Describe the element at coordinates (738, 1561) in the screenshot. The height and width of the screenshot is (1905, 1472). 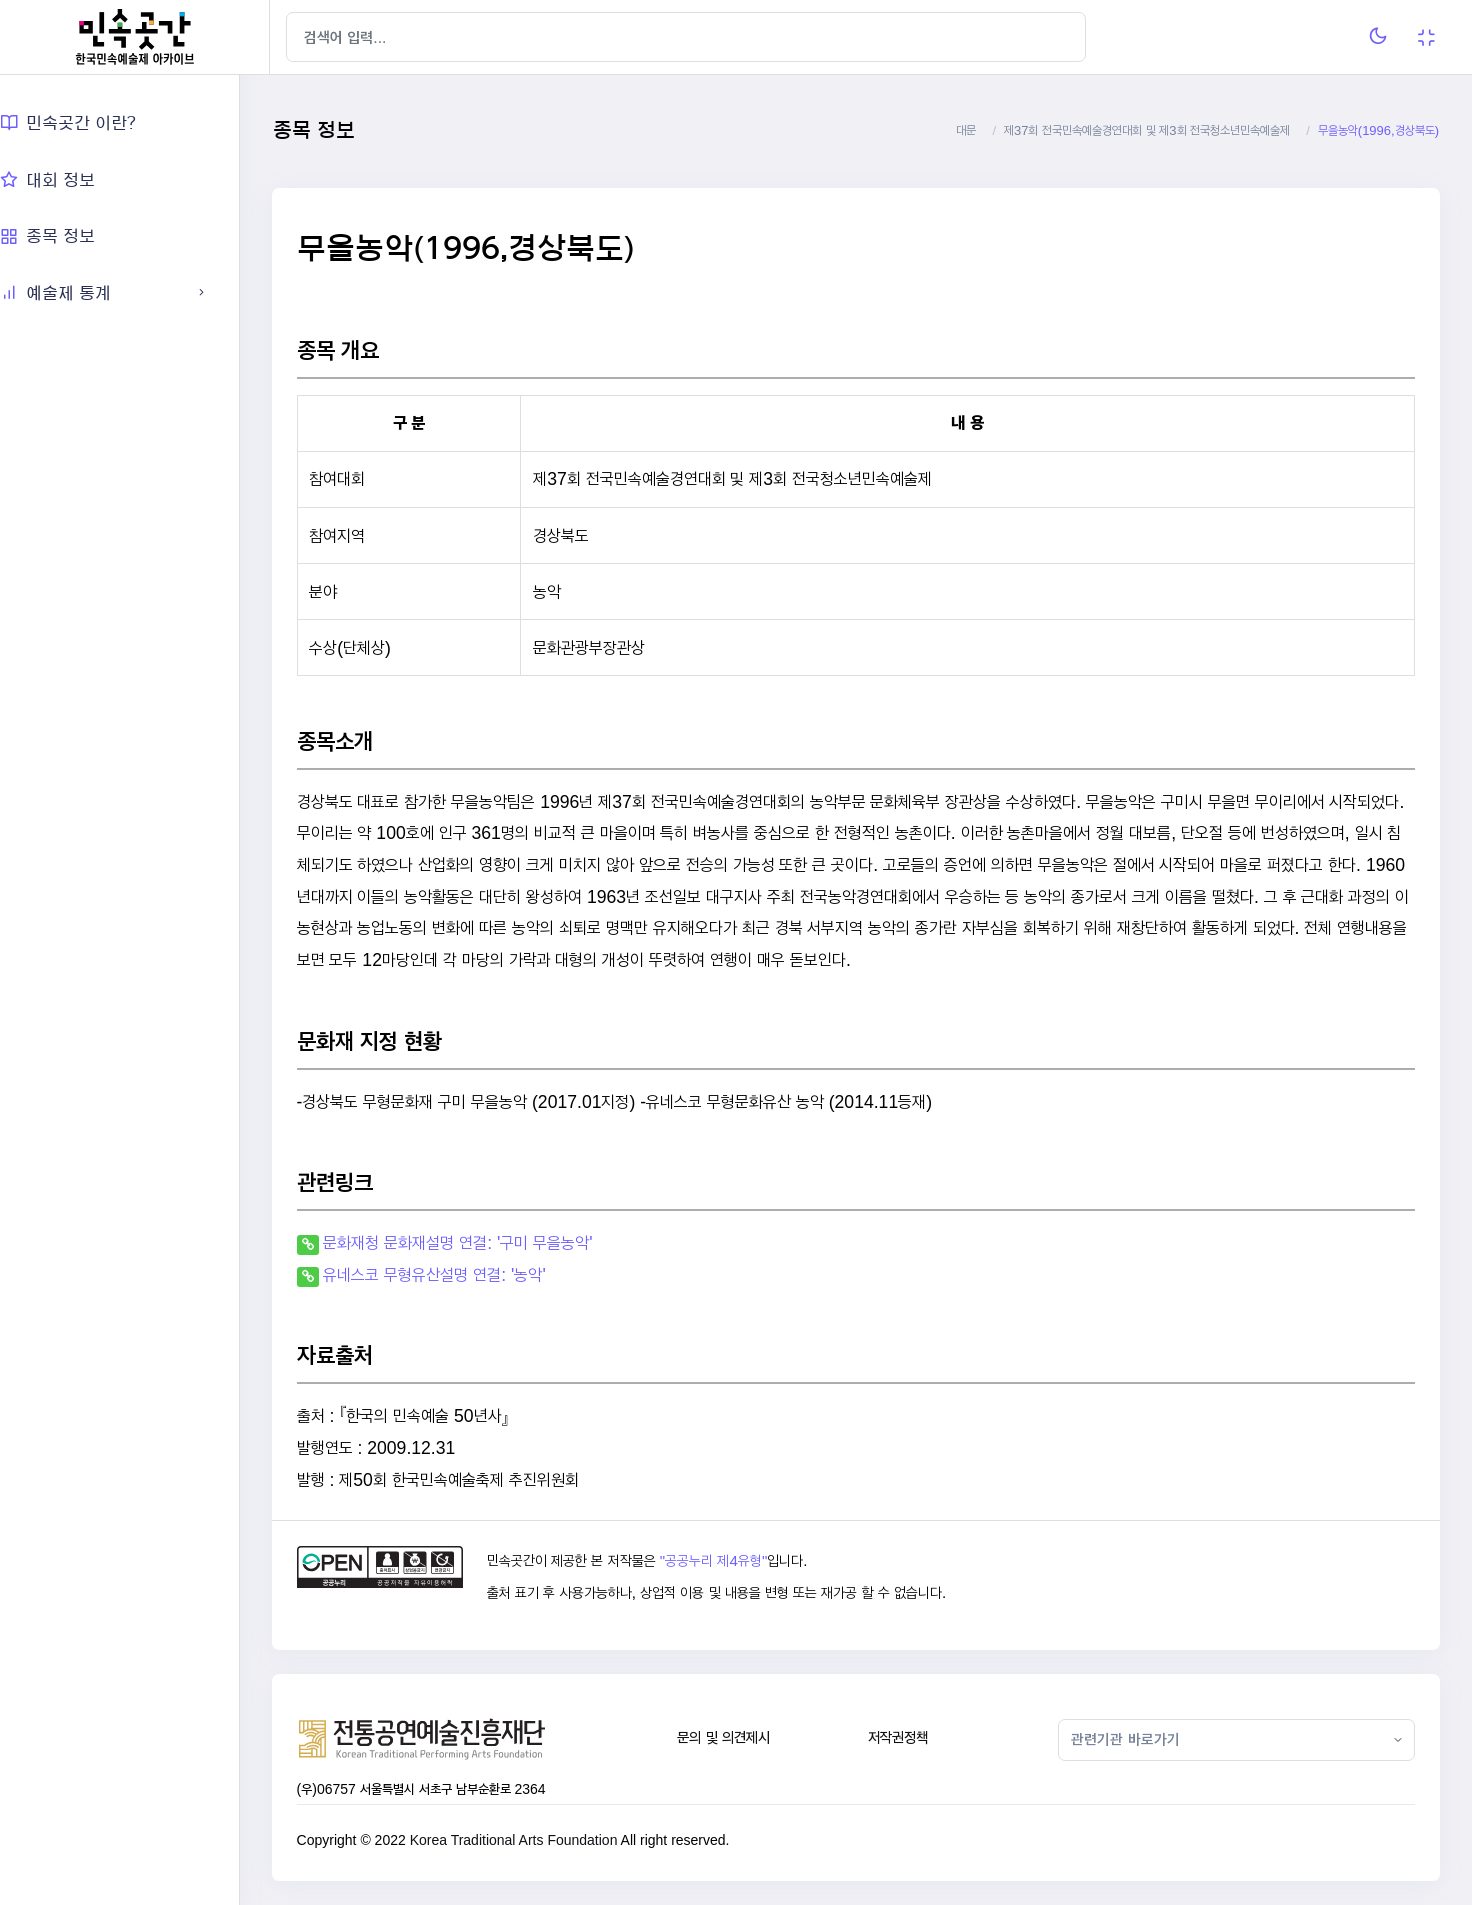
I see `"공공누리 제4유형"` at that location.